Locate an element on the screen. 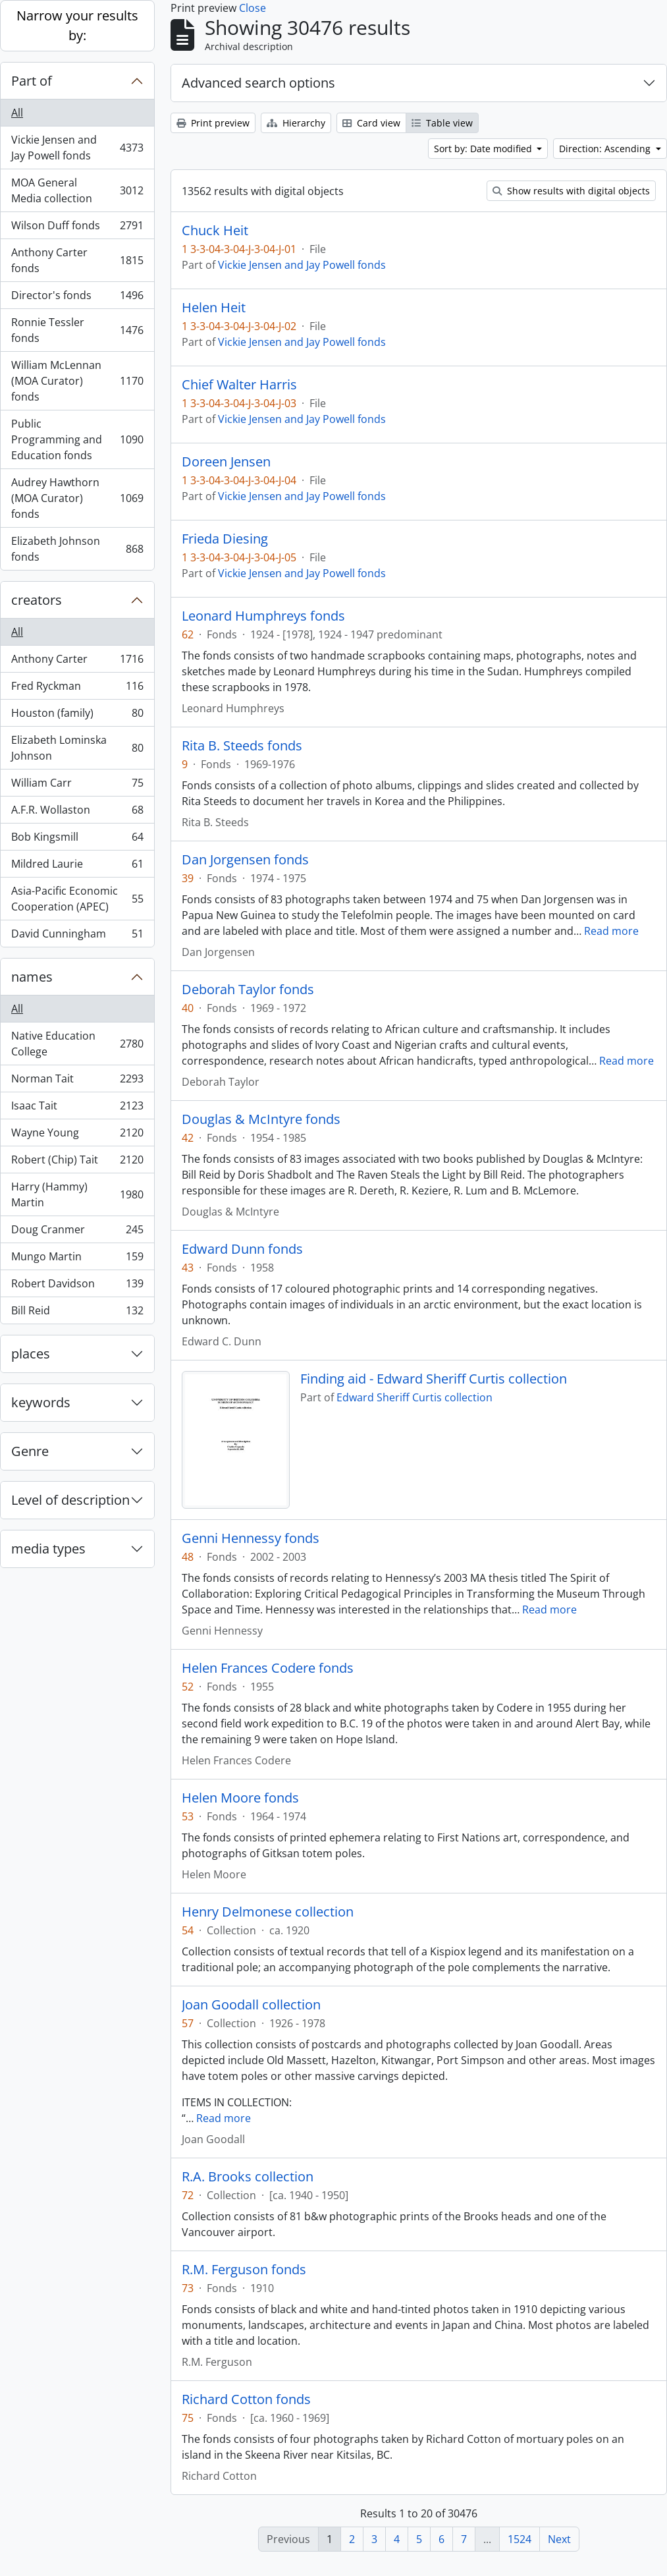 The width and height of the screenshot is (667, 2576). R.A. Brooks collection is located at coordinates (247, 2177).